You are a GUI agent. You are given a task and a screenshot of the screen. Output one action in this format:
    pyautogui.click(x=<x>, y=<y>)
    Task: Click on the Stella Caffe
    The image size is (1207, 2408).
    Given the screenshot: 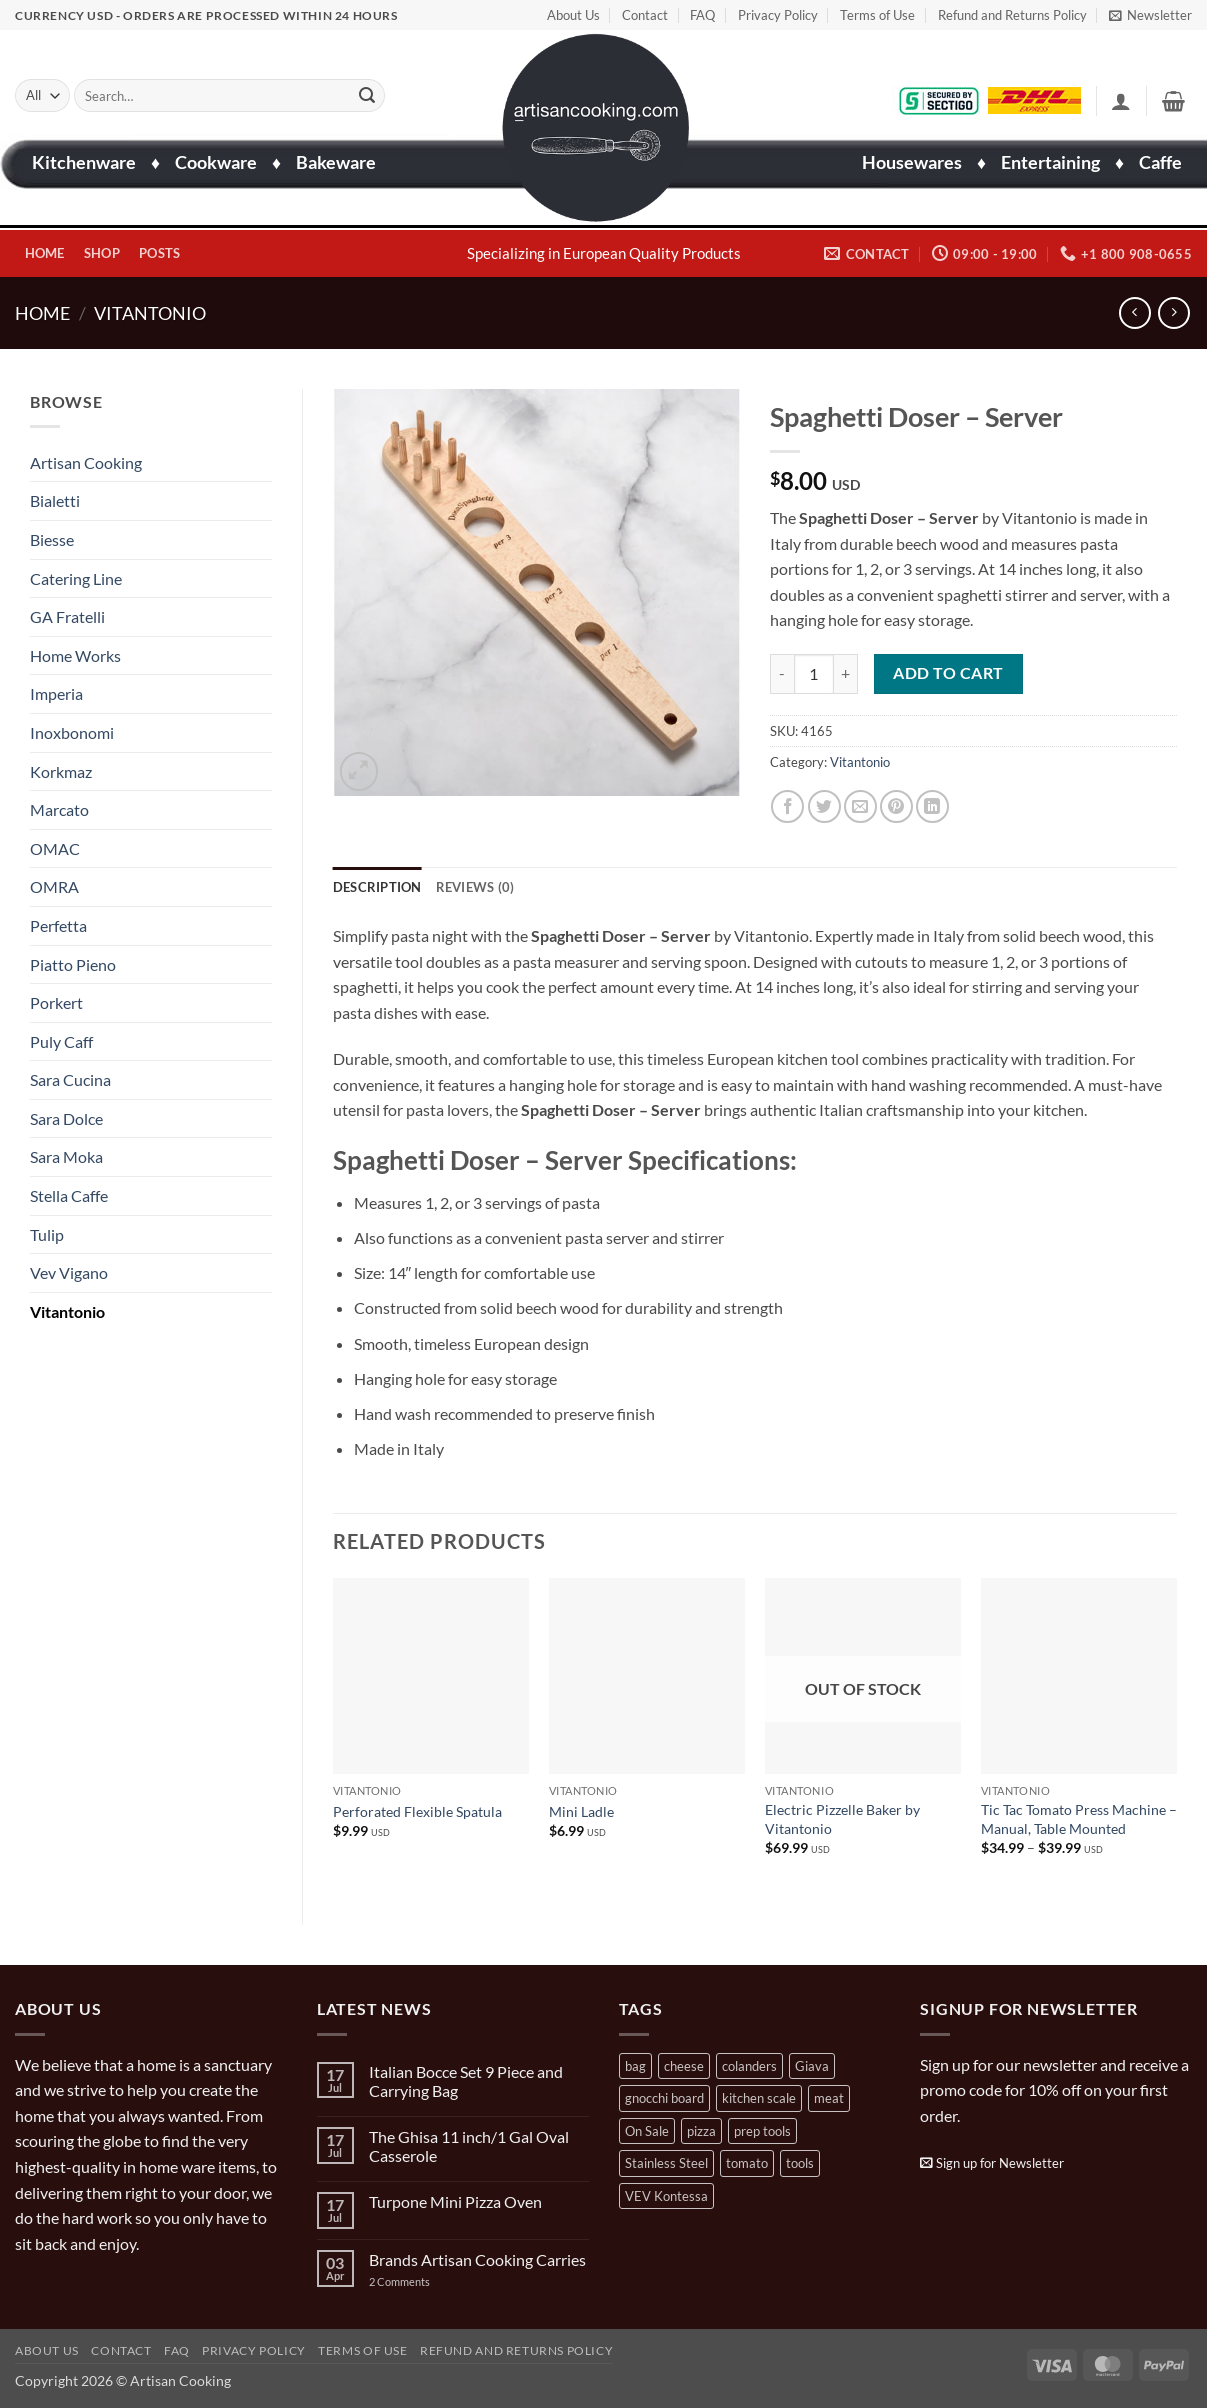 What is the action you would take?
    pyautogui.click(x=69, y=1195)
    